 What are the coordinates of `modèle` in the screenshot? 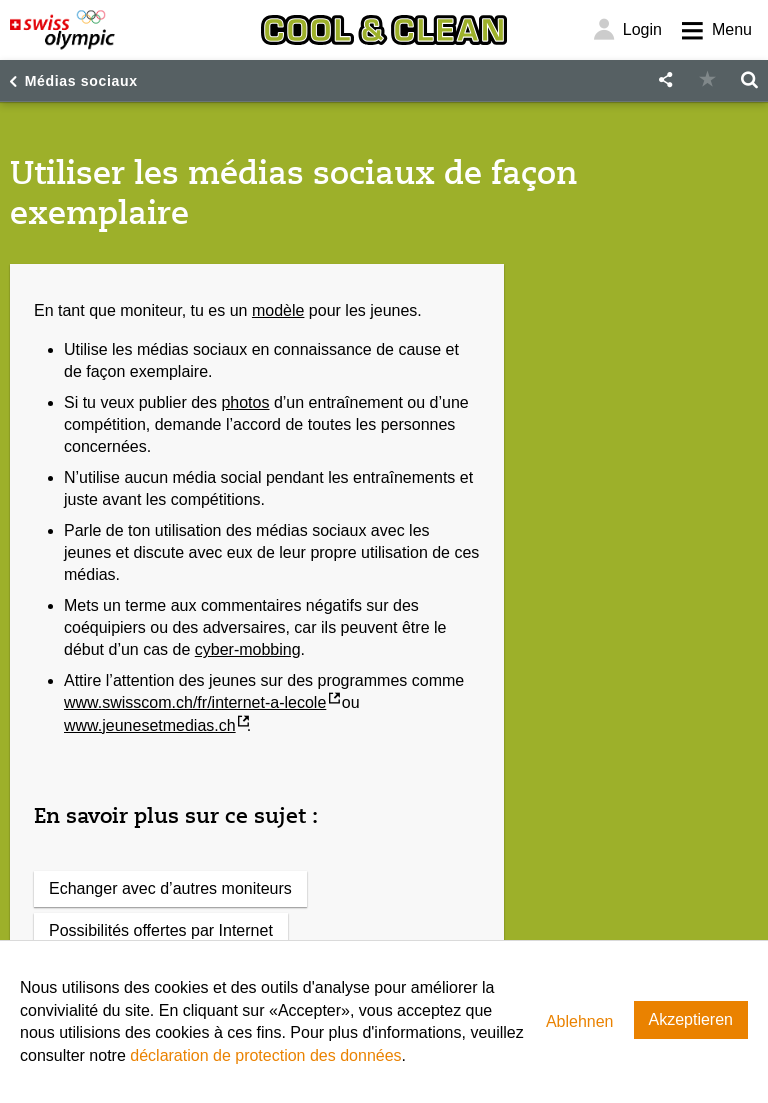 It's located at (278, 310).